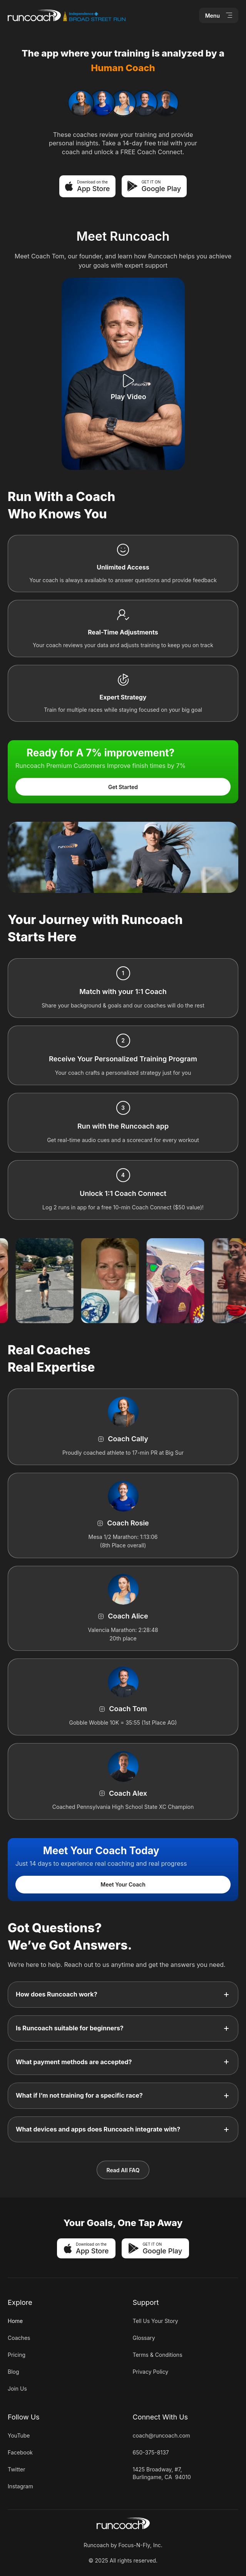 This screenshot has width=246, height=2576. What do you see at coordinates (144, 2338) in the screenshot?
I see `Glossary` at bounding box center [144, 2338].